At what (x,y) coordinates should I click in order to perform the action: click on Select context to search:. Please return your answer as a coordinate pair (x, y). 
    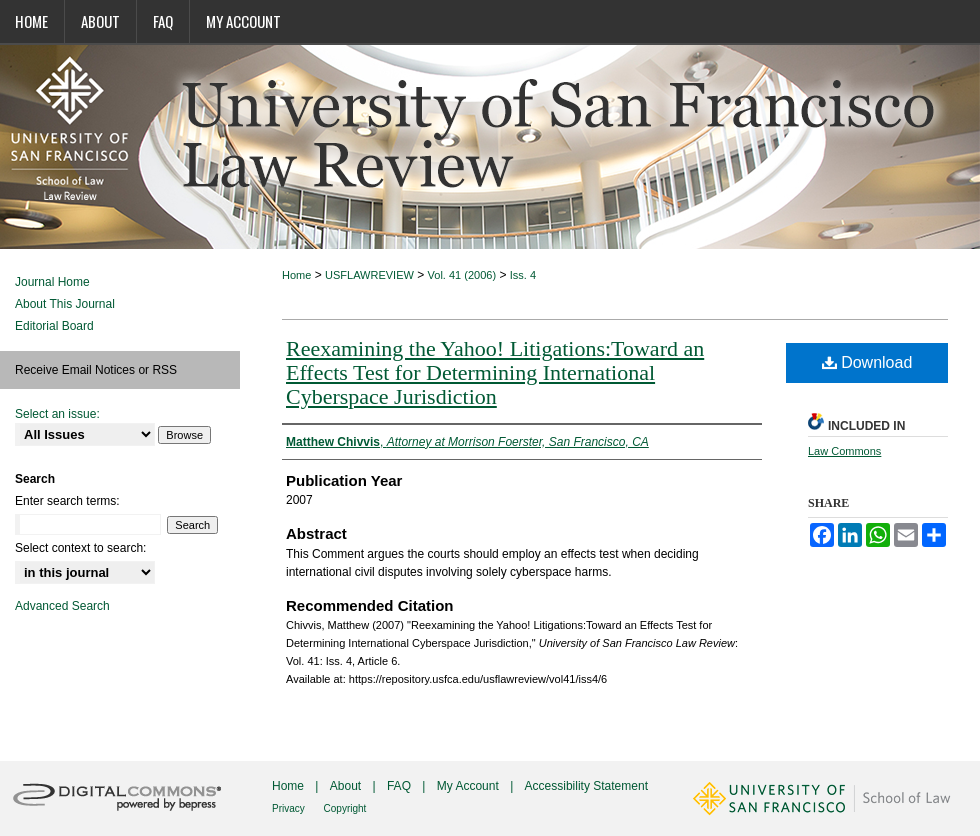
    Looking at the image, I should click on (80, 548).